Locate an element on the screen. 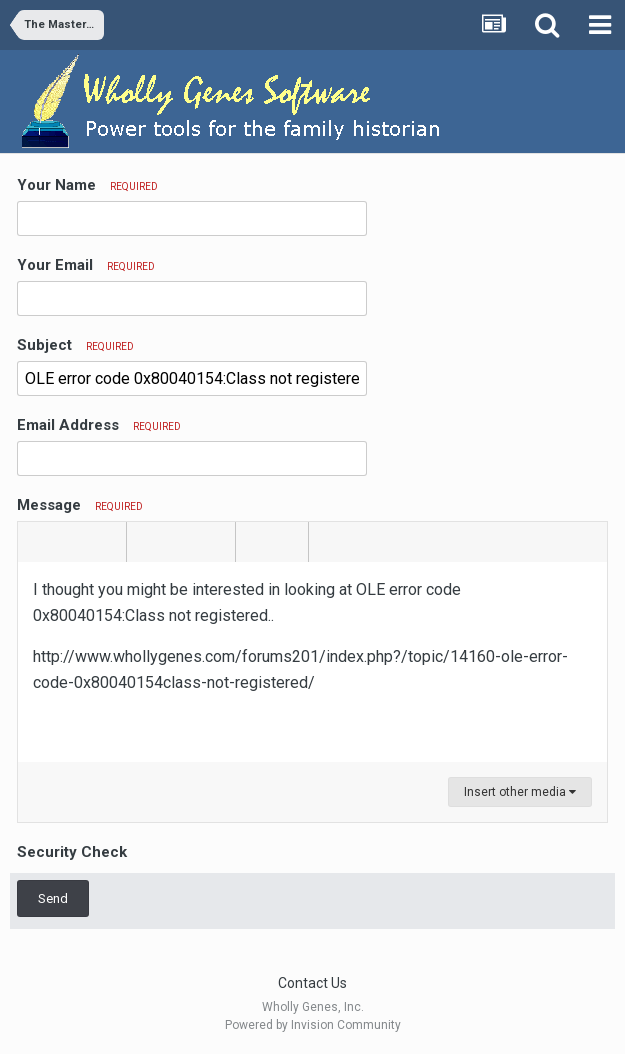  Subject is located at coordinates (75, 345).